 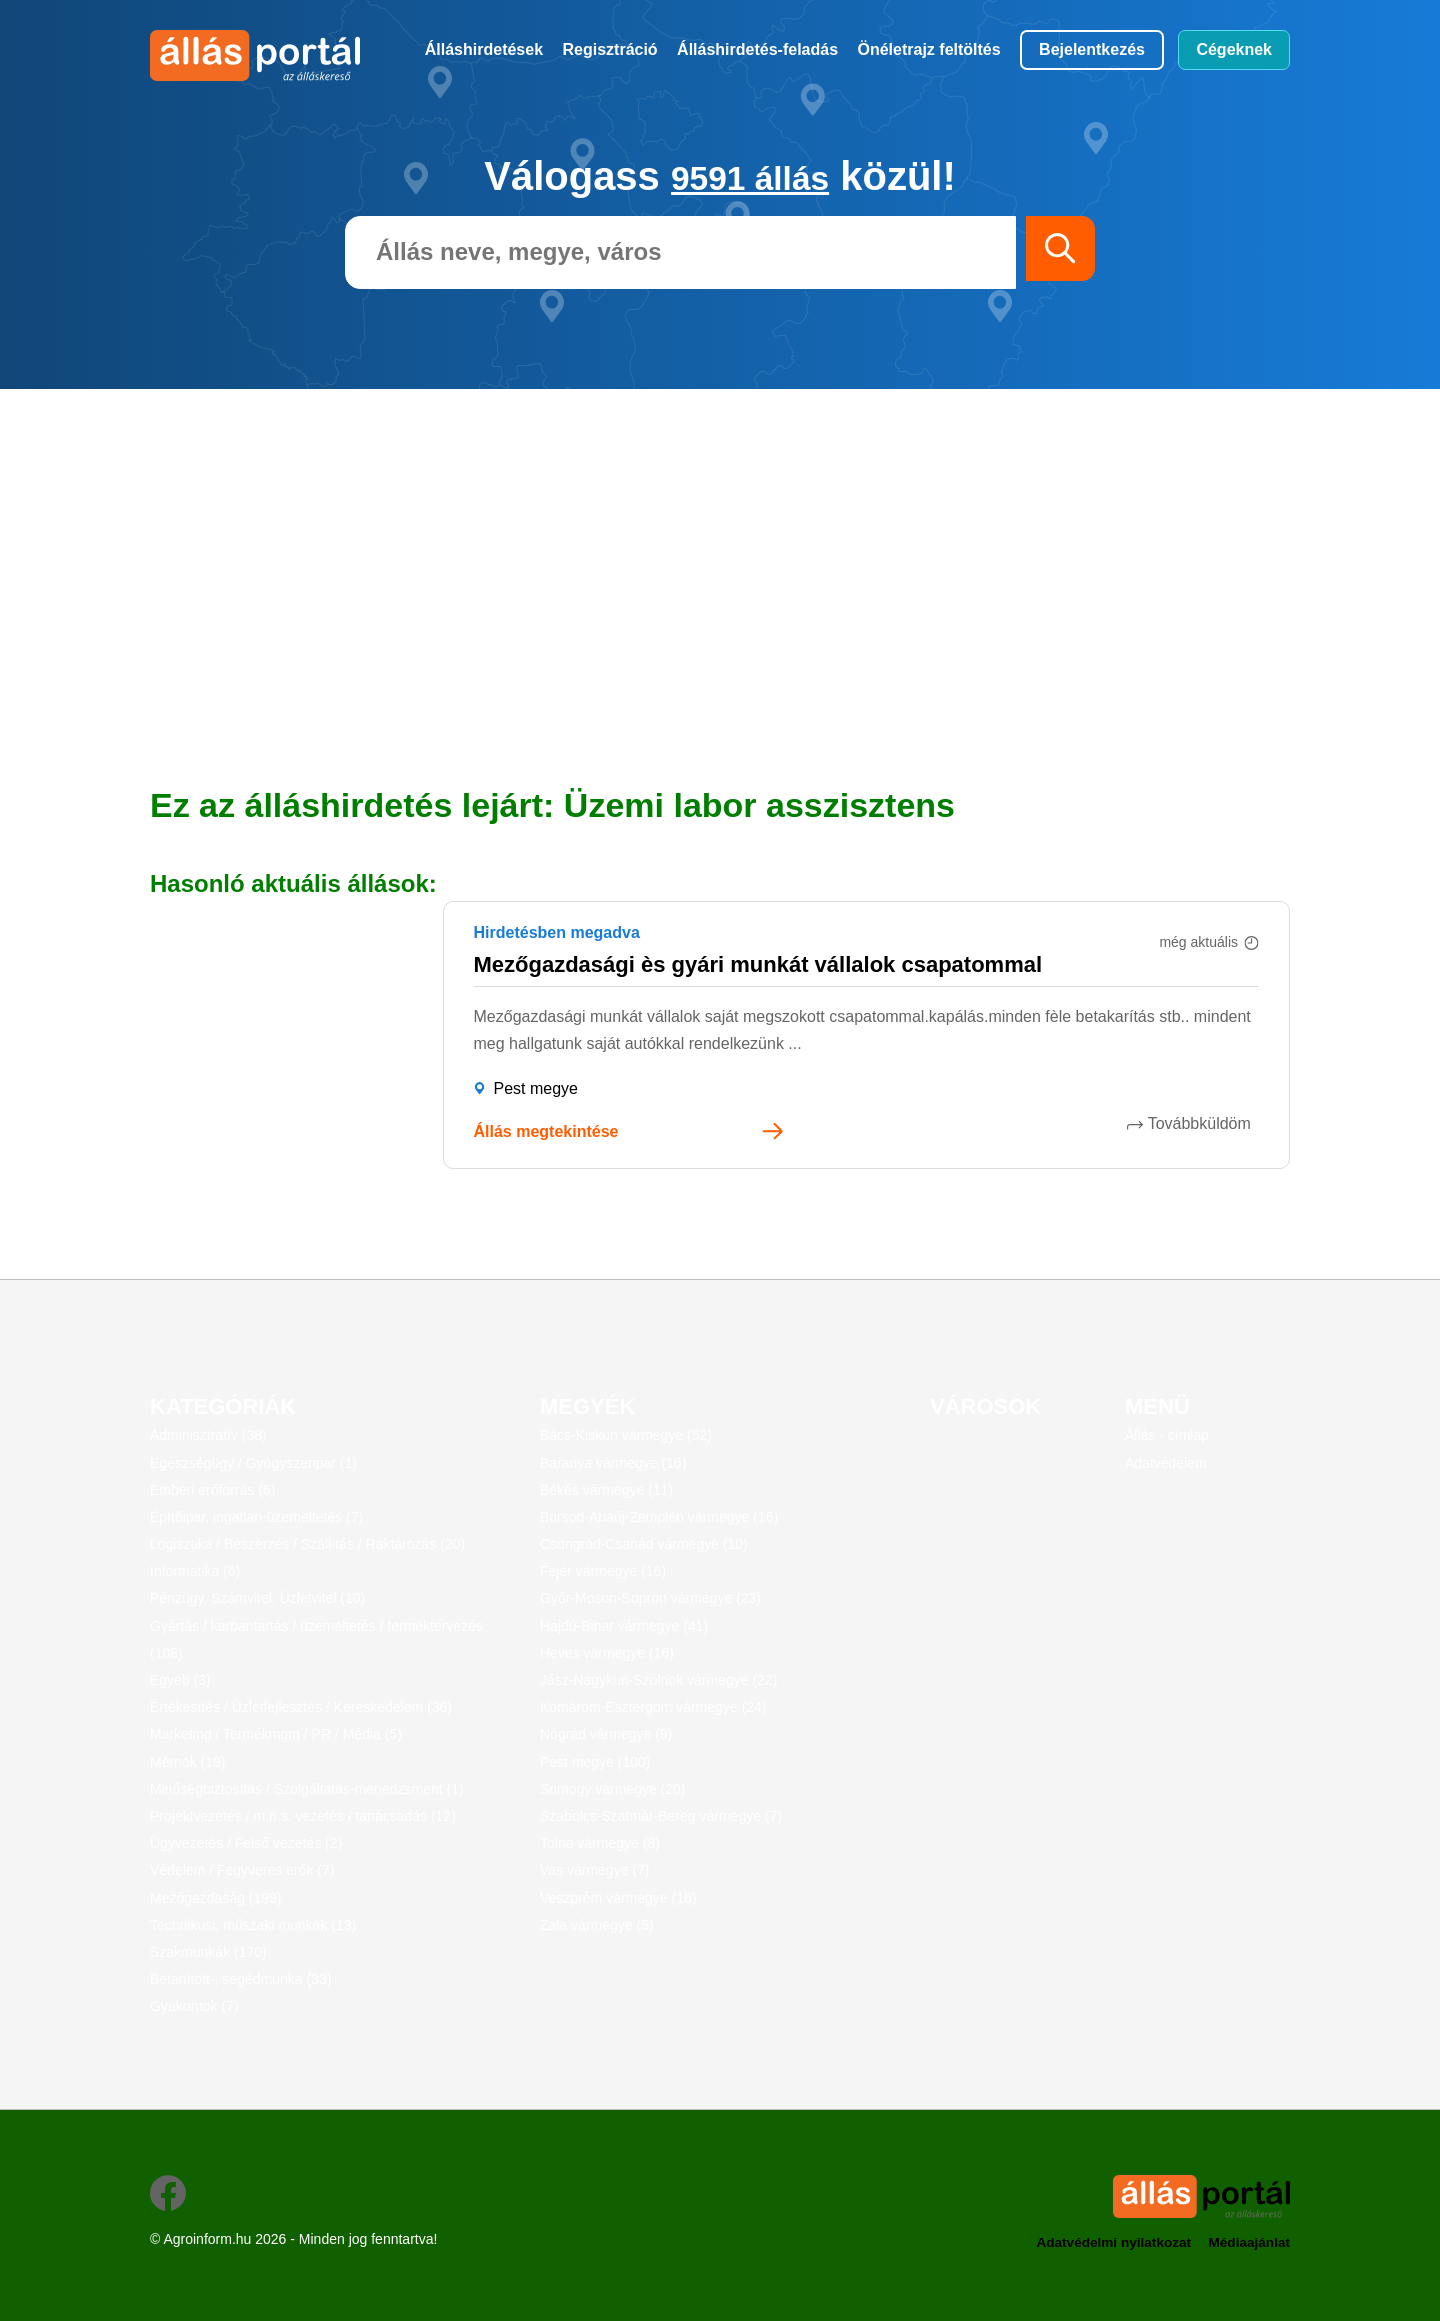 What do you see at coordinates (659, 1517) in the screenshot?
I see `Borsod-Abaúj-Zemplén vármegye (16)` at bounding box center [659, 1517].